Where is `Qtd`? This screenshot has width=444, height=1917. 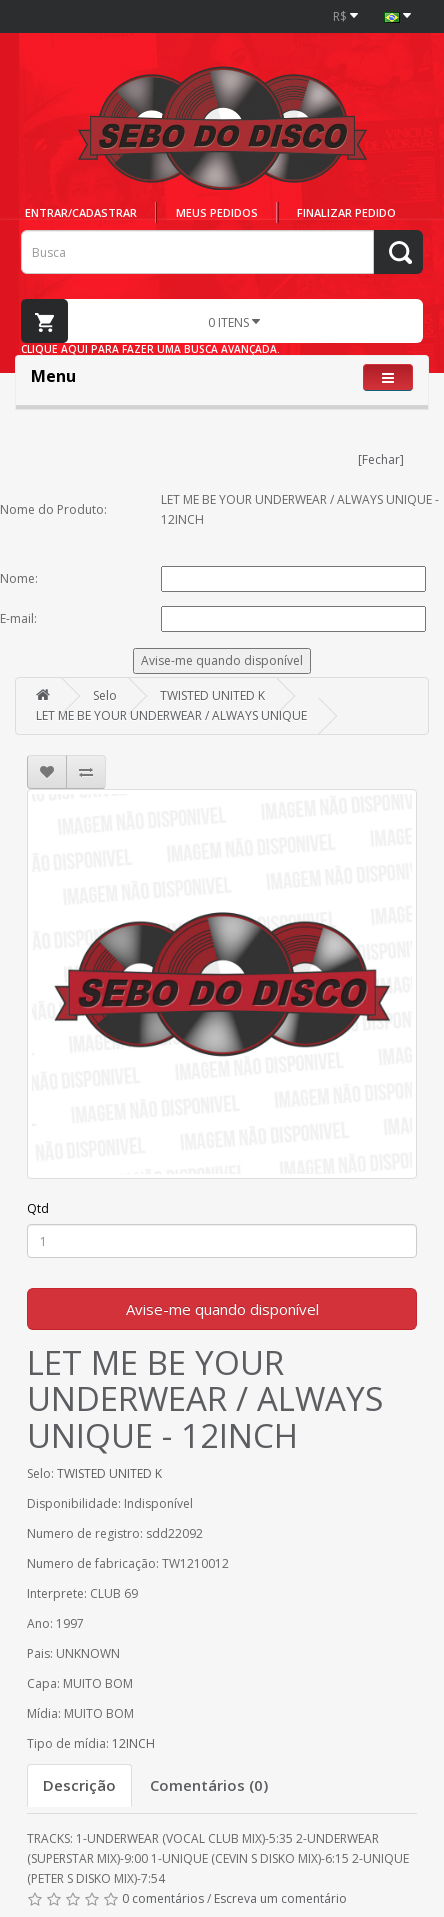
Qtd is located at coordinates (38, 1208).